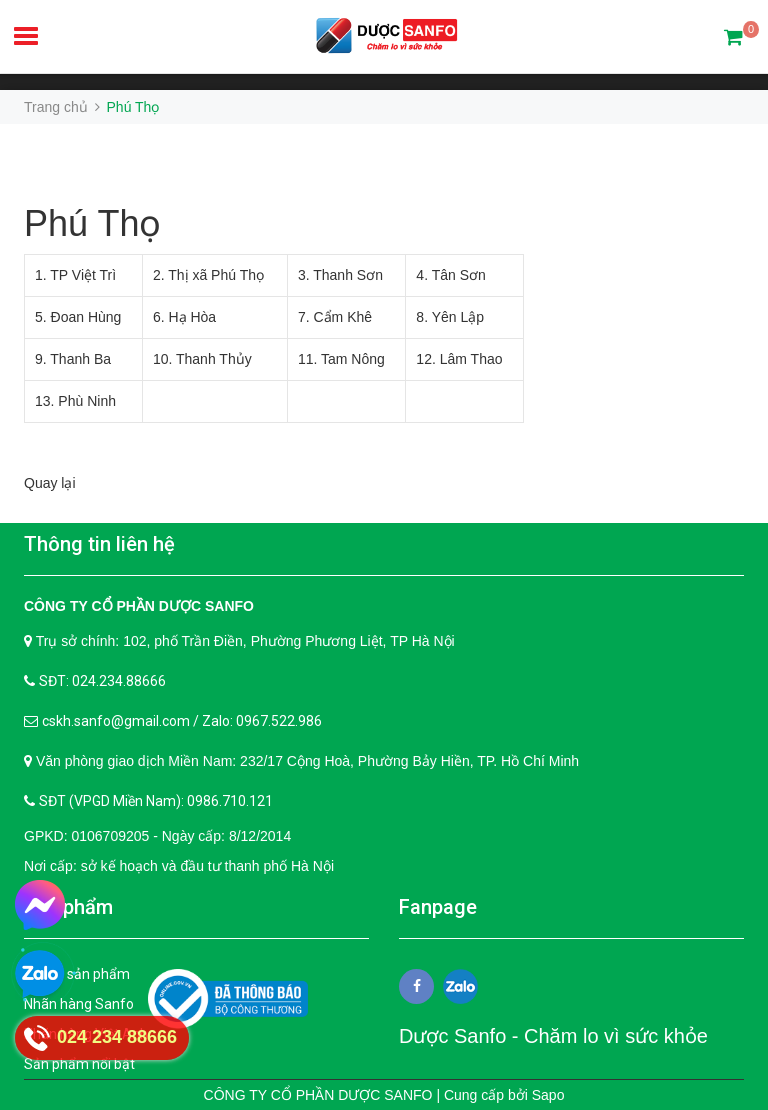  What do you see at coordinates (79, 1004) in the screenshot?
I see `Nhãn hàng Sanfo` at bounding box center [79, 1004].